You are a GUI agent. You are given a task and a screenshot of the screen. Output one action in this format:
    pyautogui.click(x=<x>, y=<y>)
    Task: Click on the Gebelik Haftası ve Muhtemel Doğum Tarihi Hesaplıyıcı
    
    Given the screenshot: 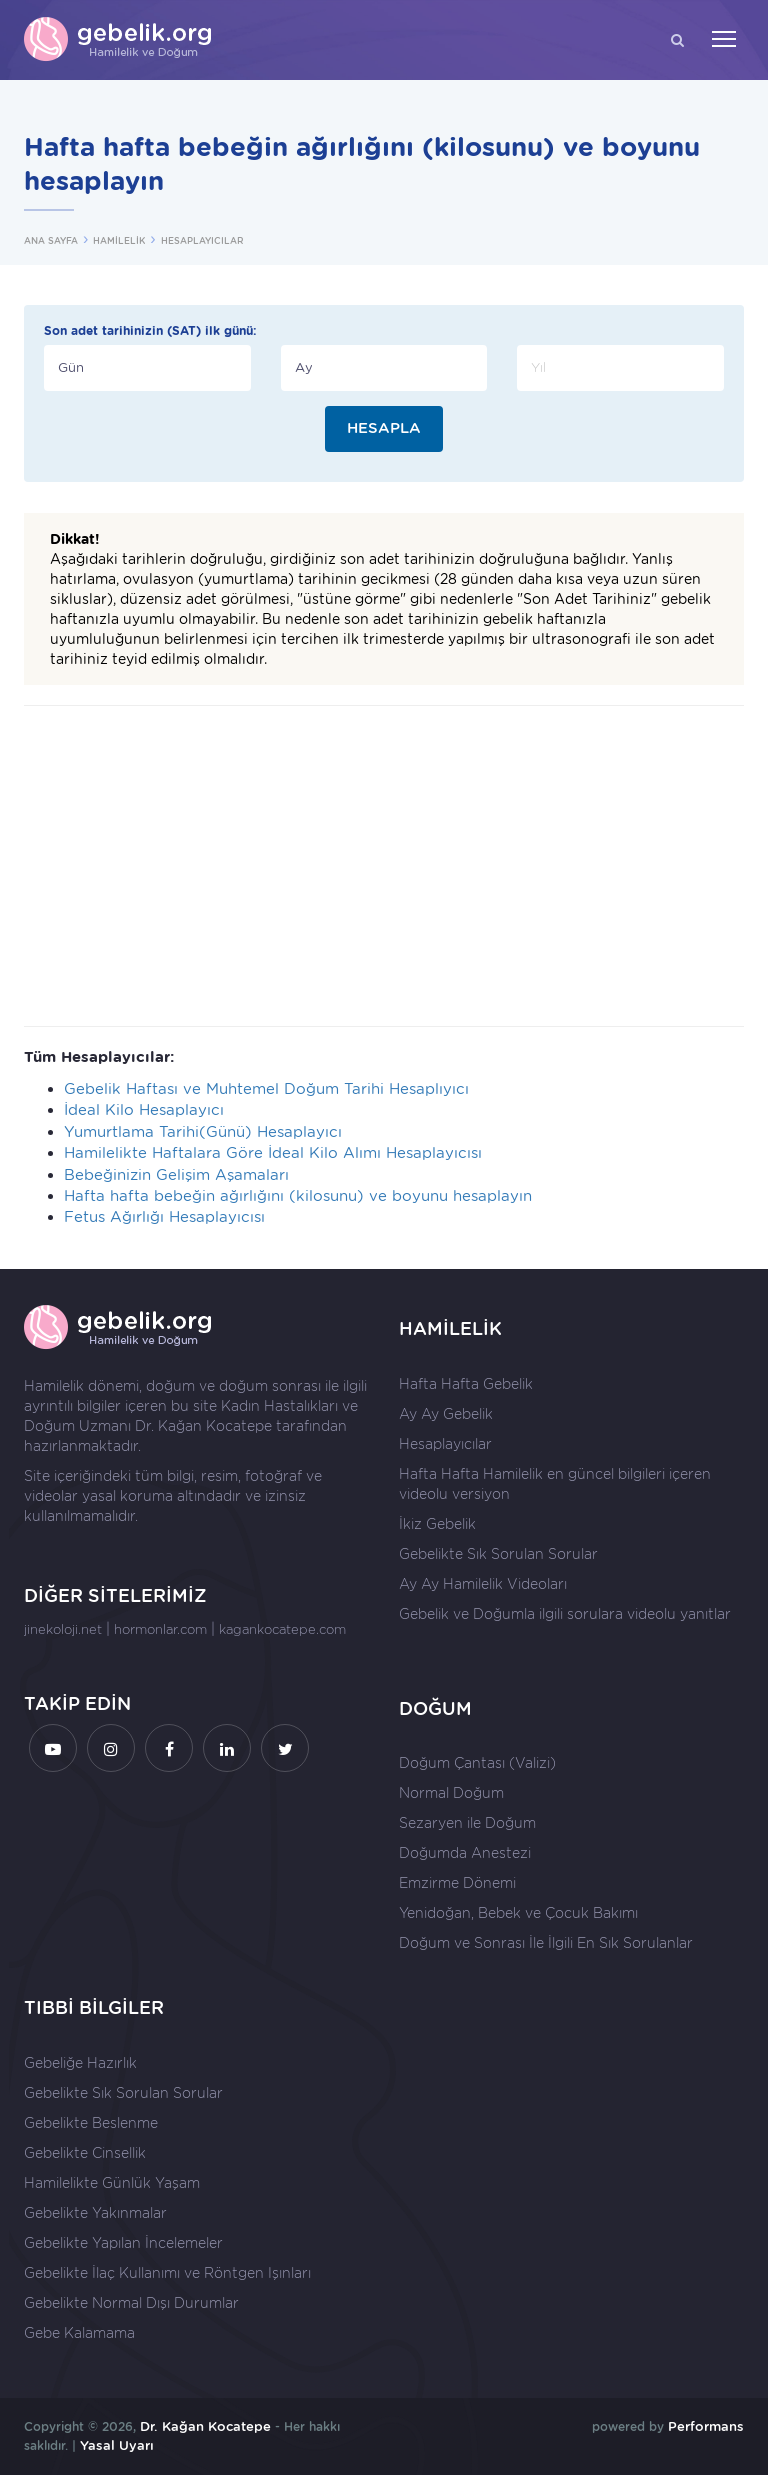 What is the action you would take?
    pyautogui.click(x=266, y=1089)
    